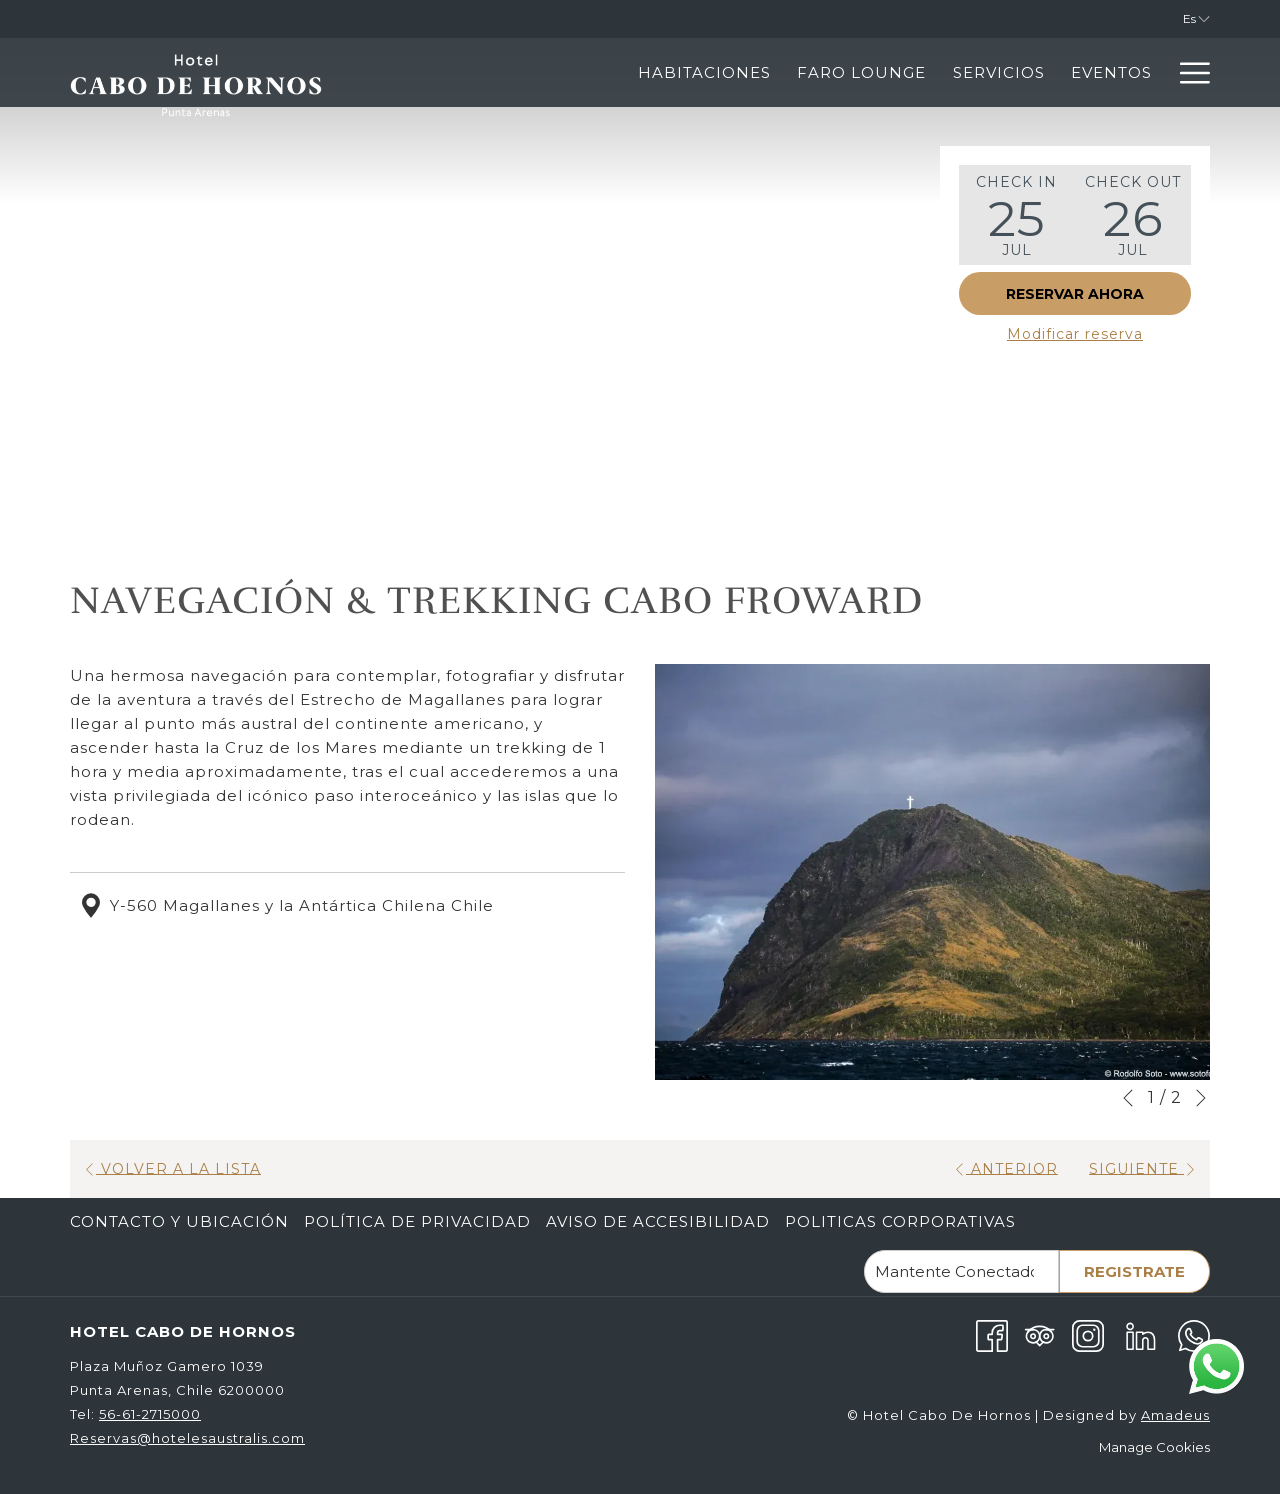 This screenshot has width=1280, height=1494. I want to click on [Instagram abre en una nueva pestaña], so click(1088, 1334).